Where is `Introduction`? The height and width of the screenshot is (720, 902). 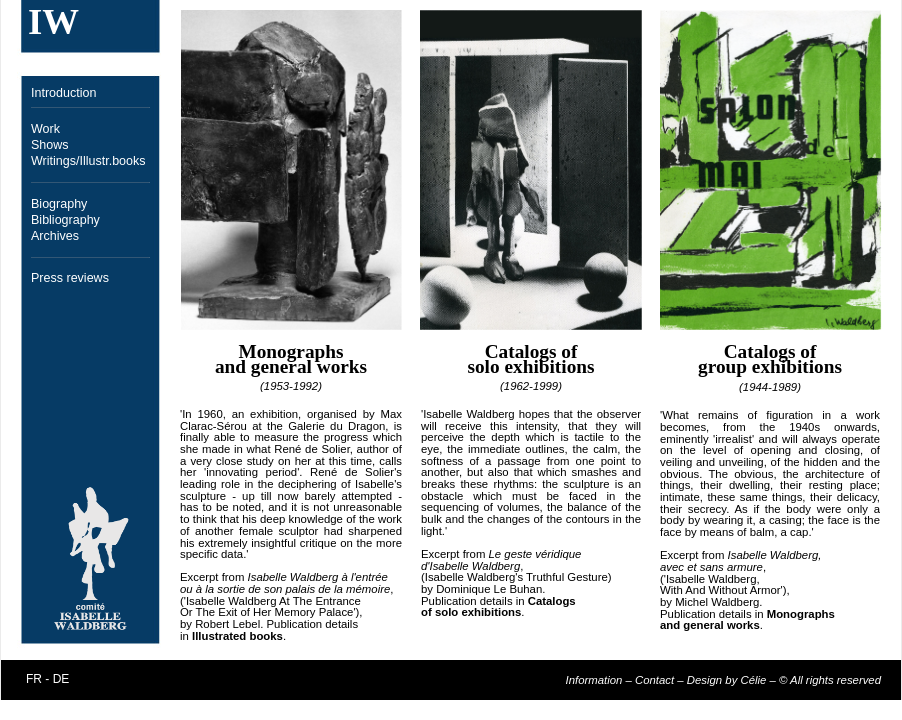
Introduction is located at coordinates (63, 93).